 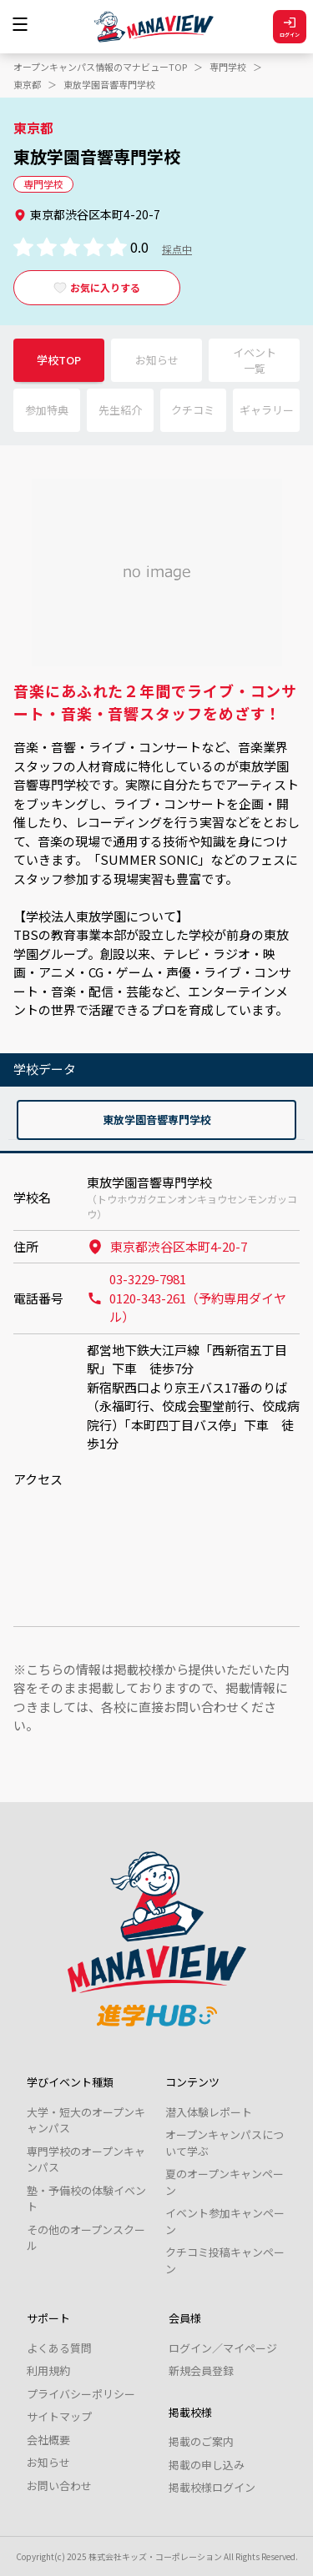 I want to click on 掲載校様ログイン, so click(x=212, y=2487).